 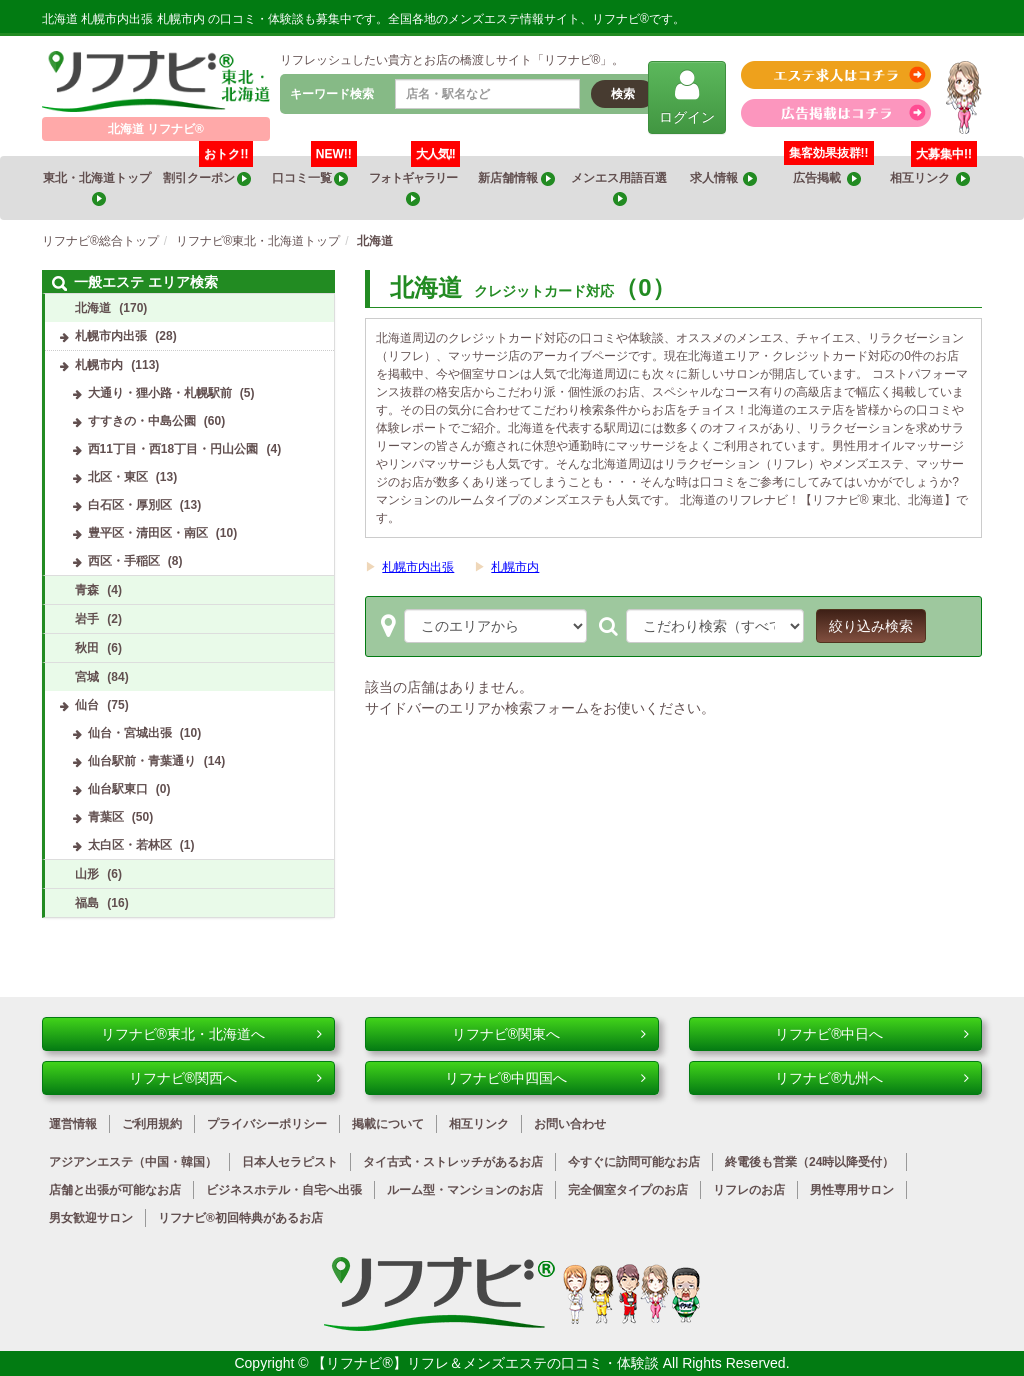 What do you see at coordinates (87, 648) in the screenshot?
I see `秋田` at bounding box center [87, 648].